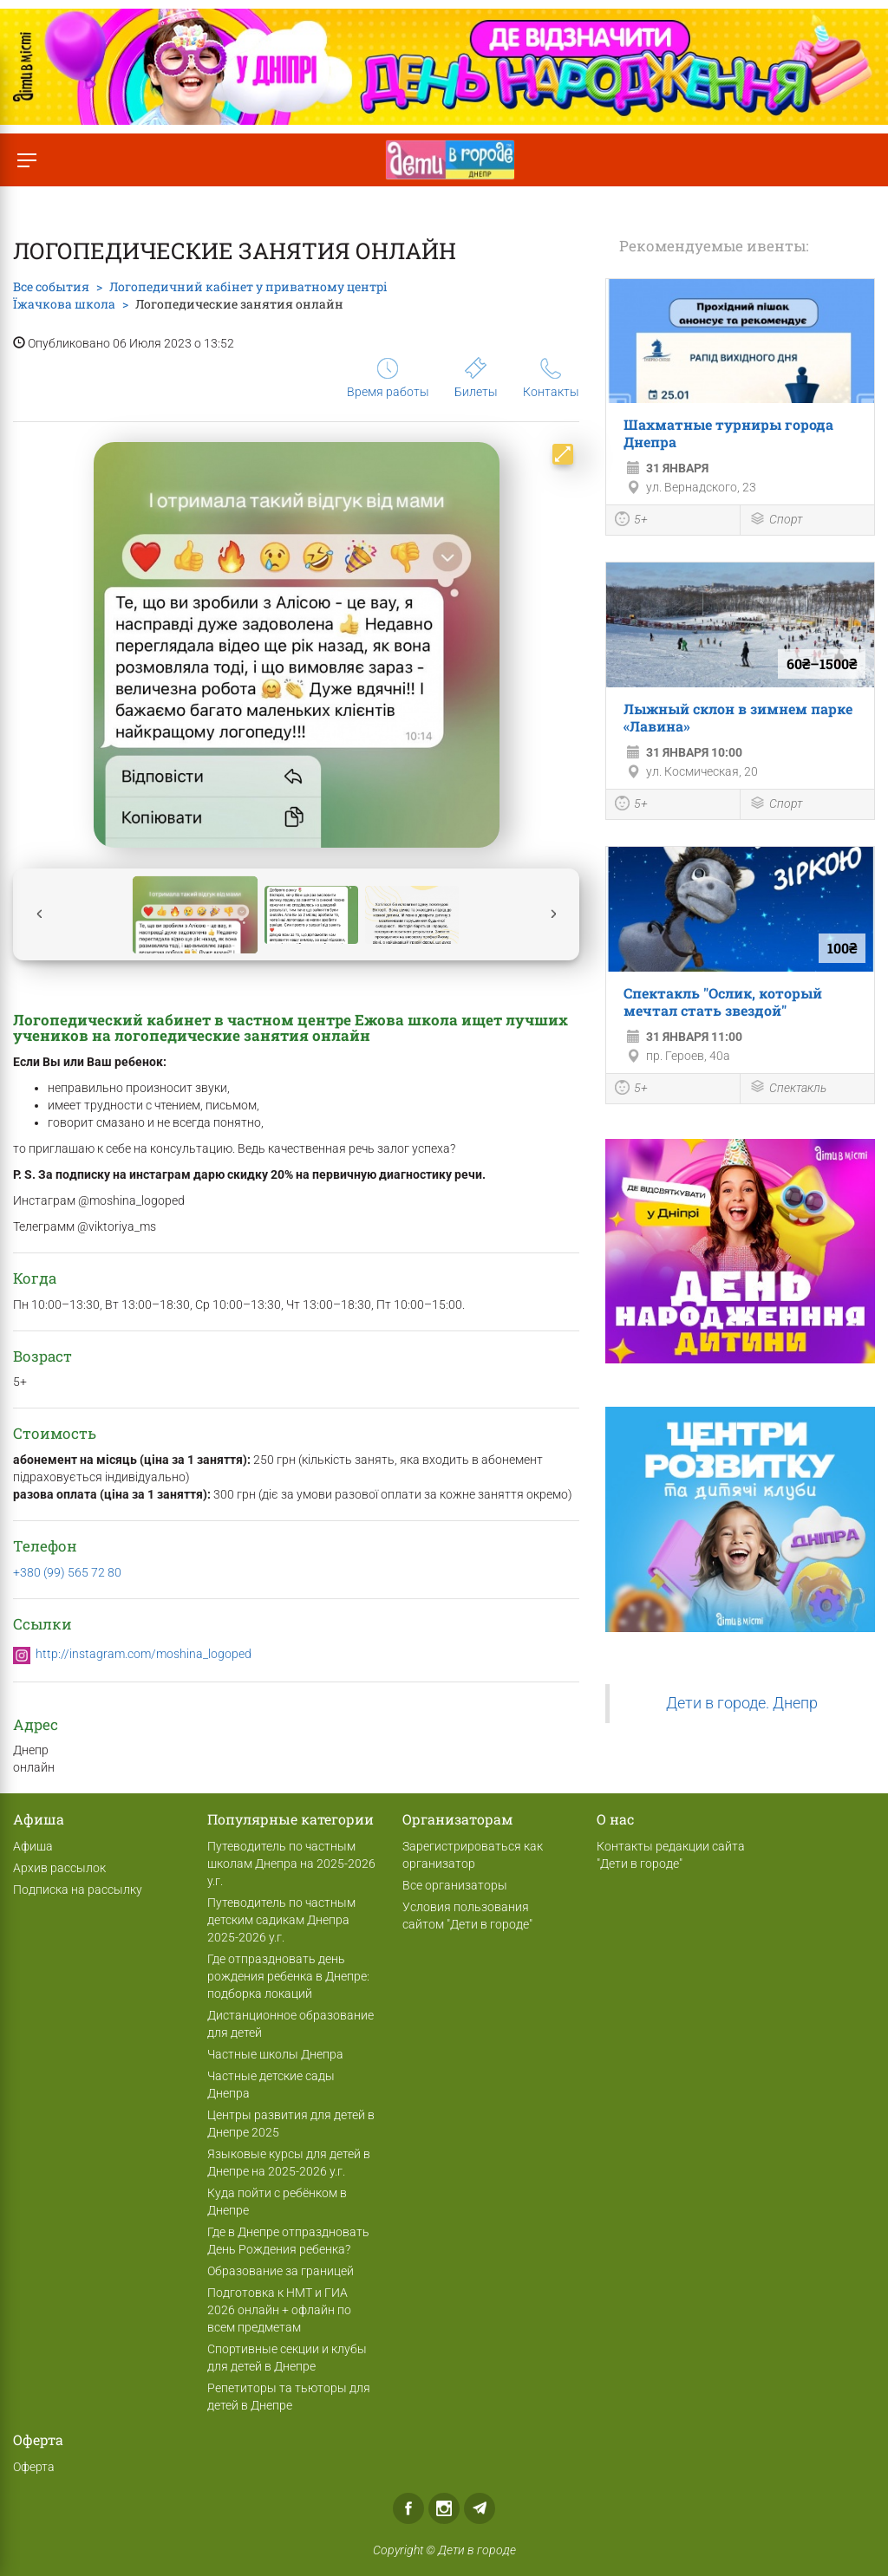 The height and width of the screenshot is (2576, 888). Describe the element at coordinates (59, 1868) in the screenshot. I see `Архив рассылок` at that location.